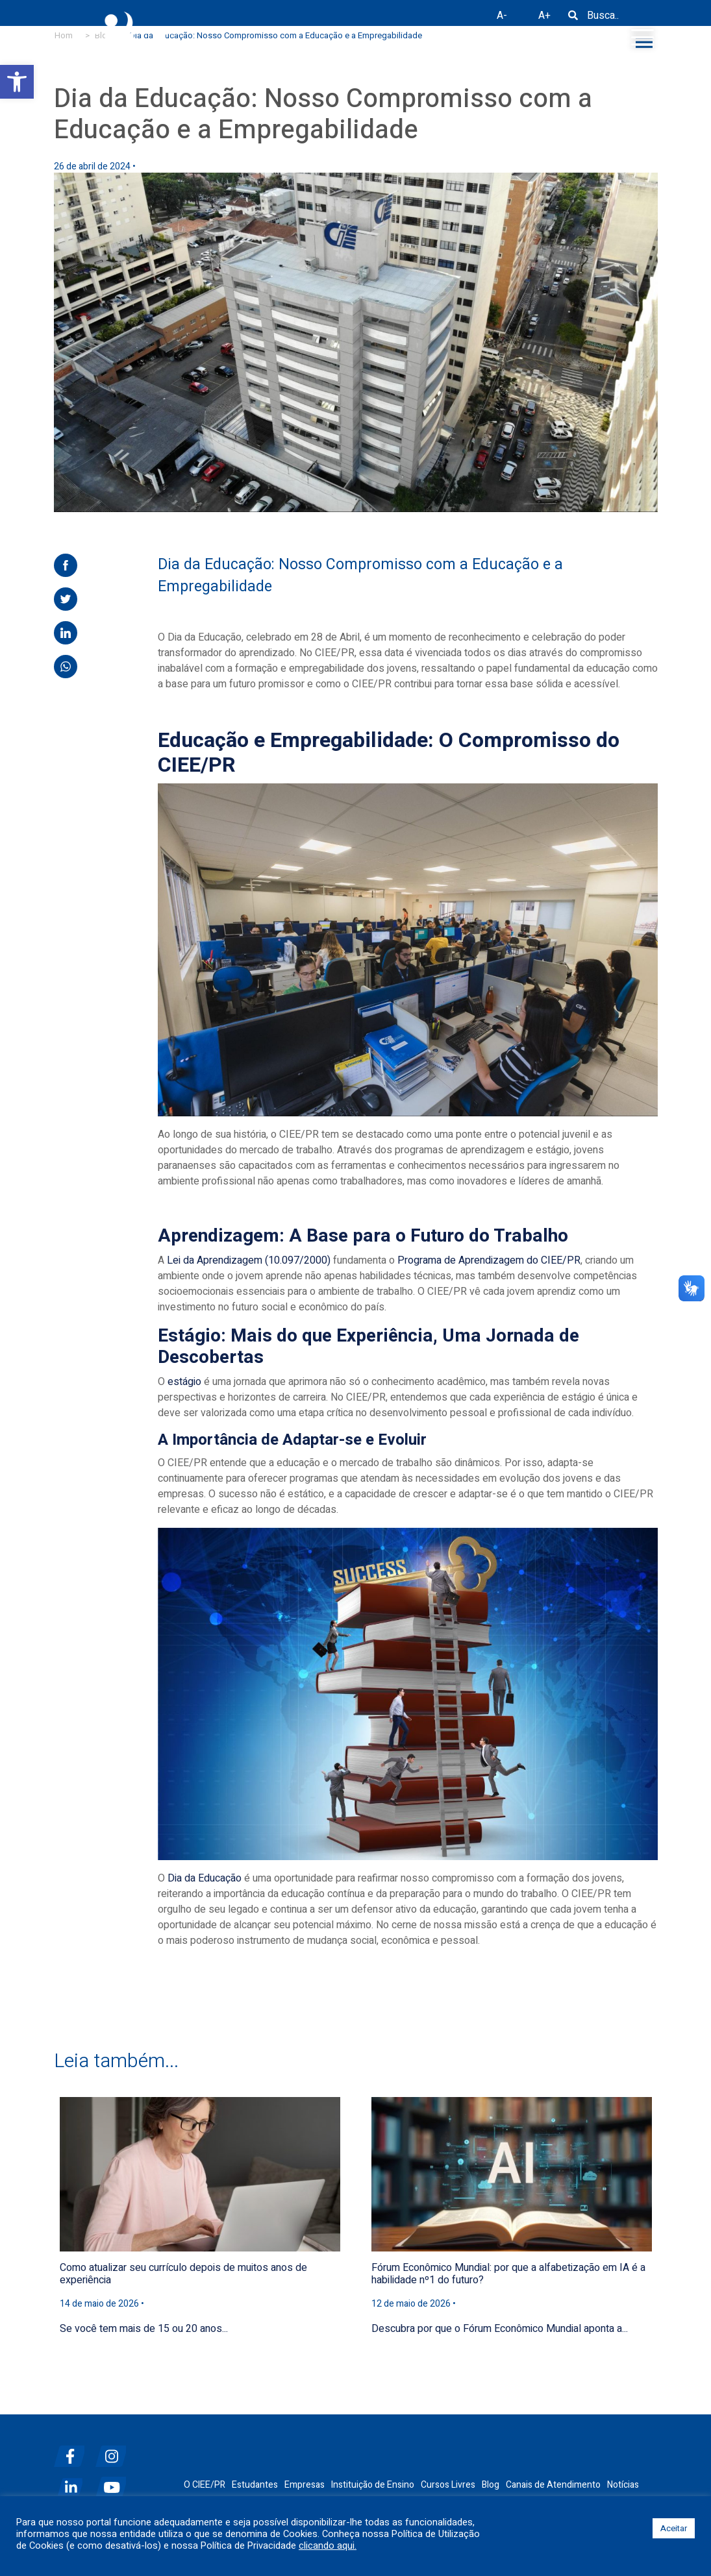 The height and width of the screenshot is (2576, 711). I want to click on [youtube], so click(114, 2482).